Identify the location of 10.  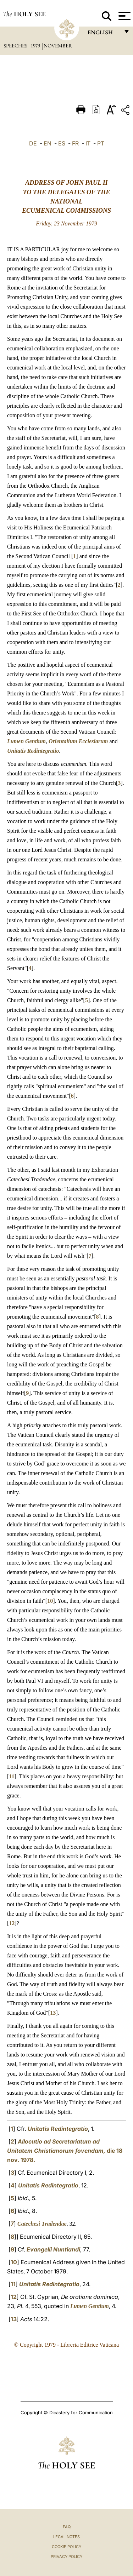
(50, 1601).